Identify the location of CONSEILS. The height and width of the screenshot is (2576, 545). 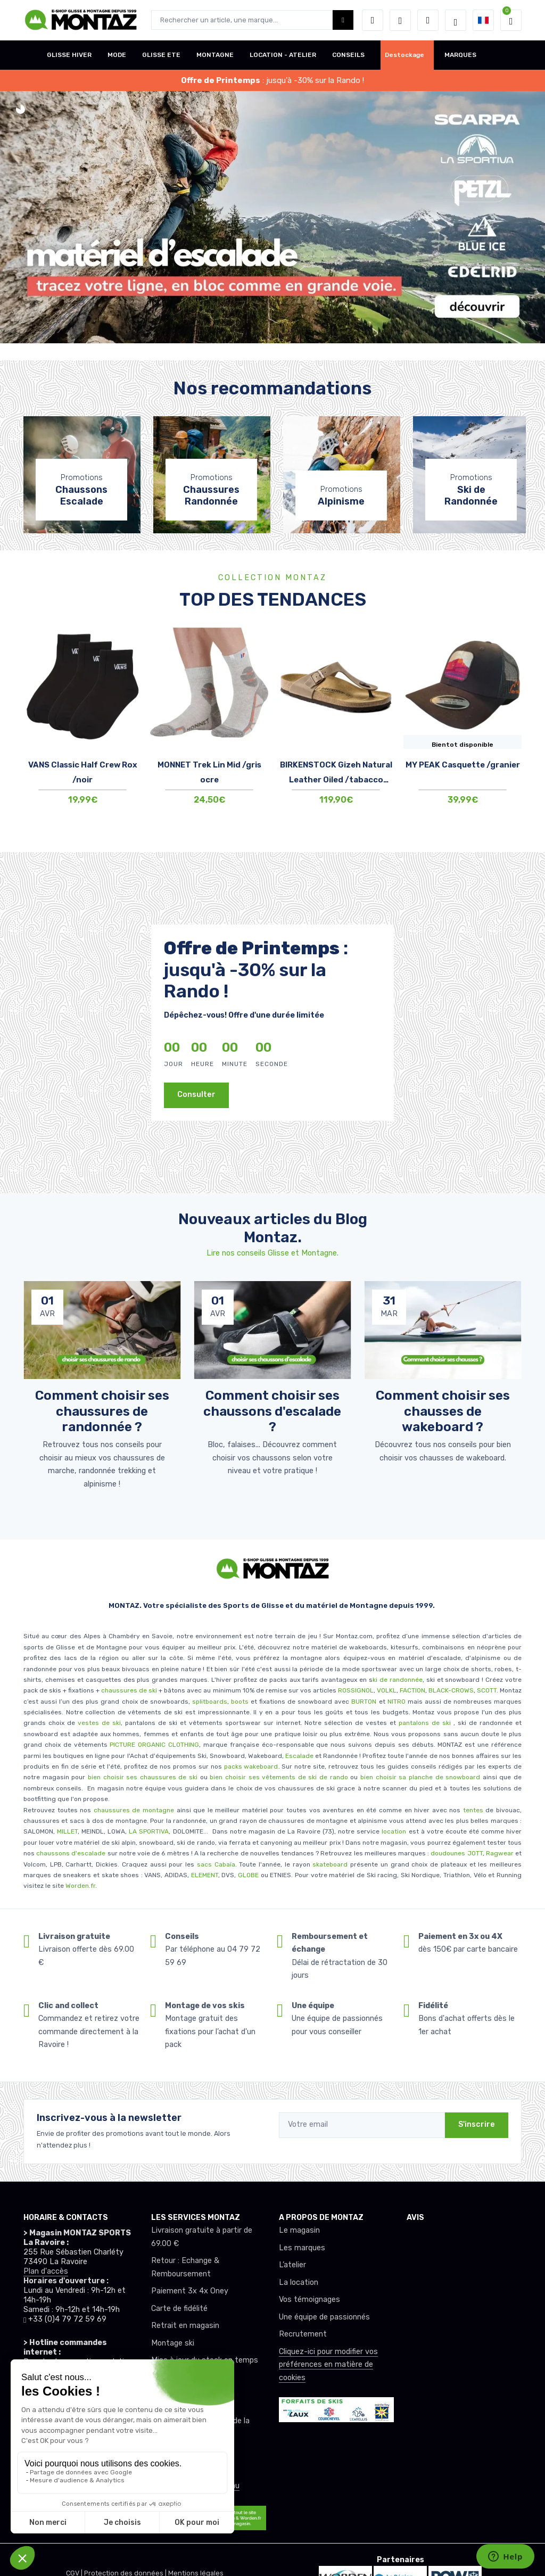
(348, 55).